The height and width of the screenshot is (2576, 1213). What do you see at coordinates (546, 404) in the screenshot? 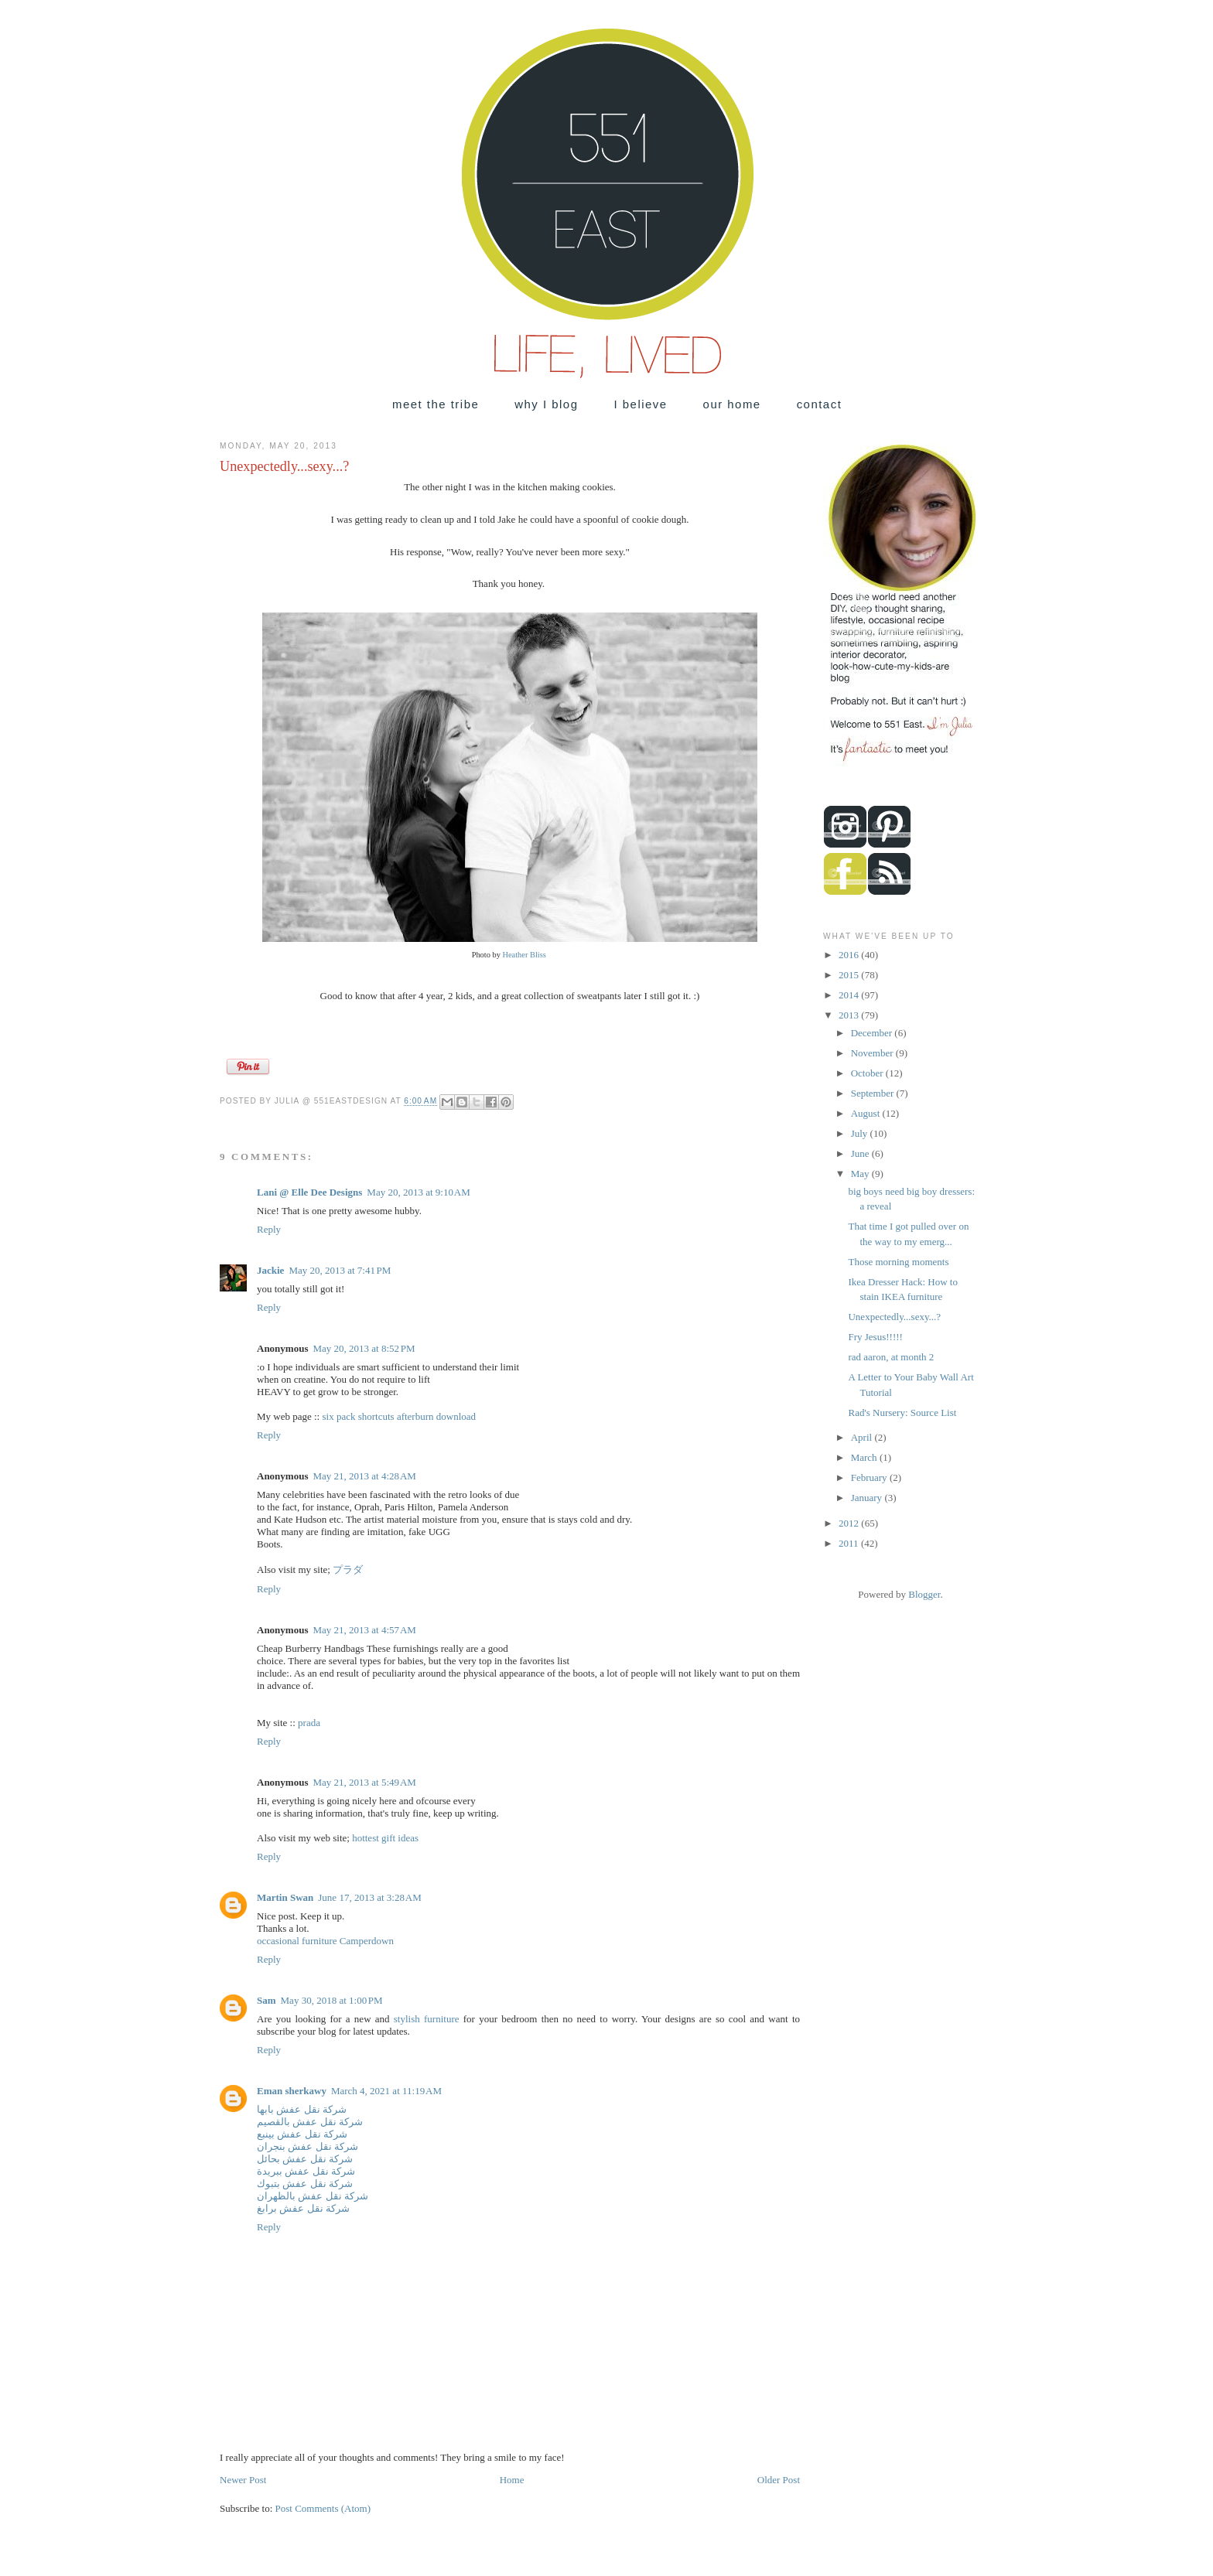
I see `why I blog` at bounding box center [546, 404].